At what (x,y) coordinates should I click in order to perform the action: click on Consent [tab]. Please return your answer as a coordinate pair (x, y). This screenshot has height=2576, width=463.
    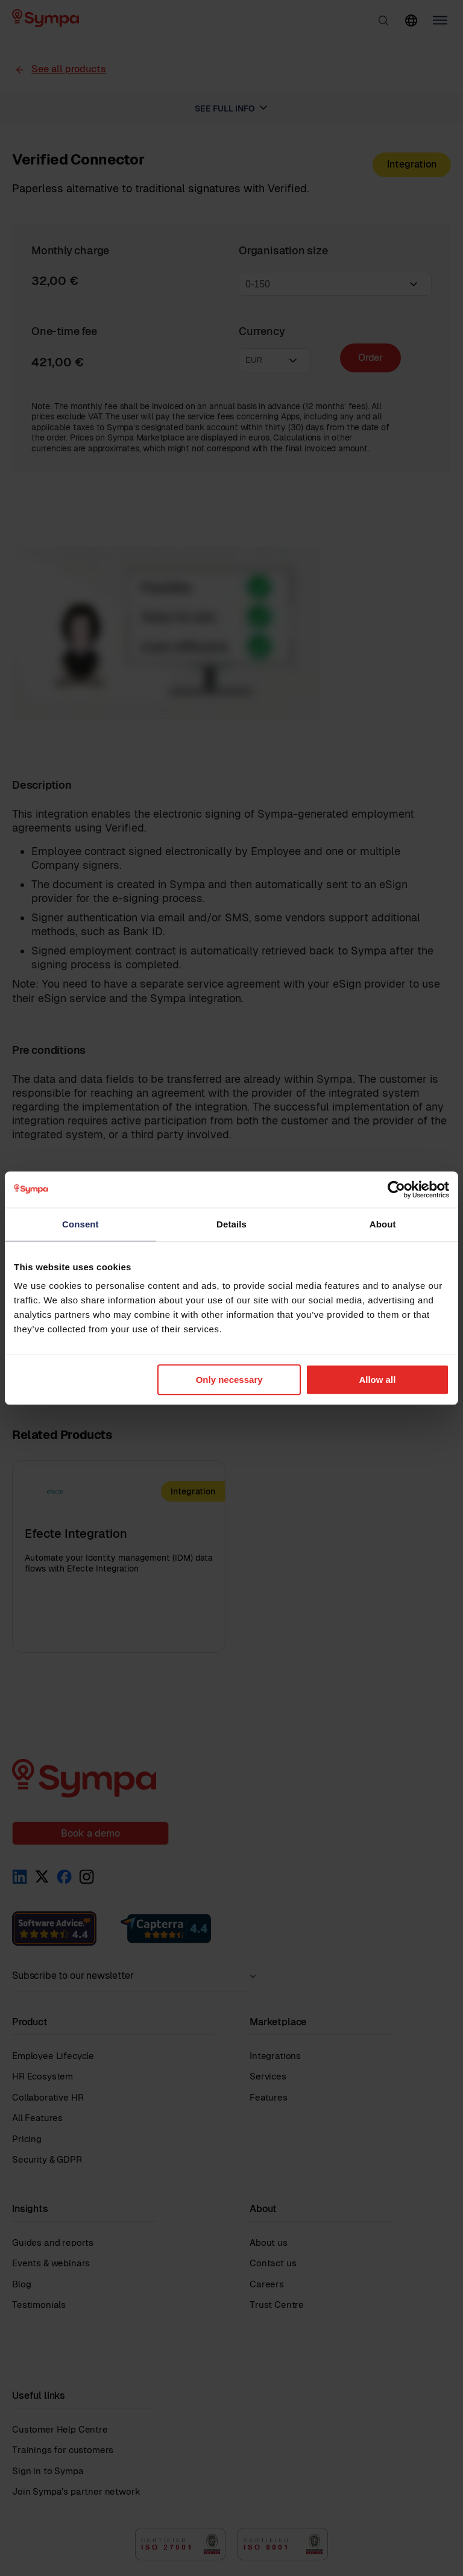
    Looking at the image, I should click on (80, 1224).